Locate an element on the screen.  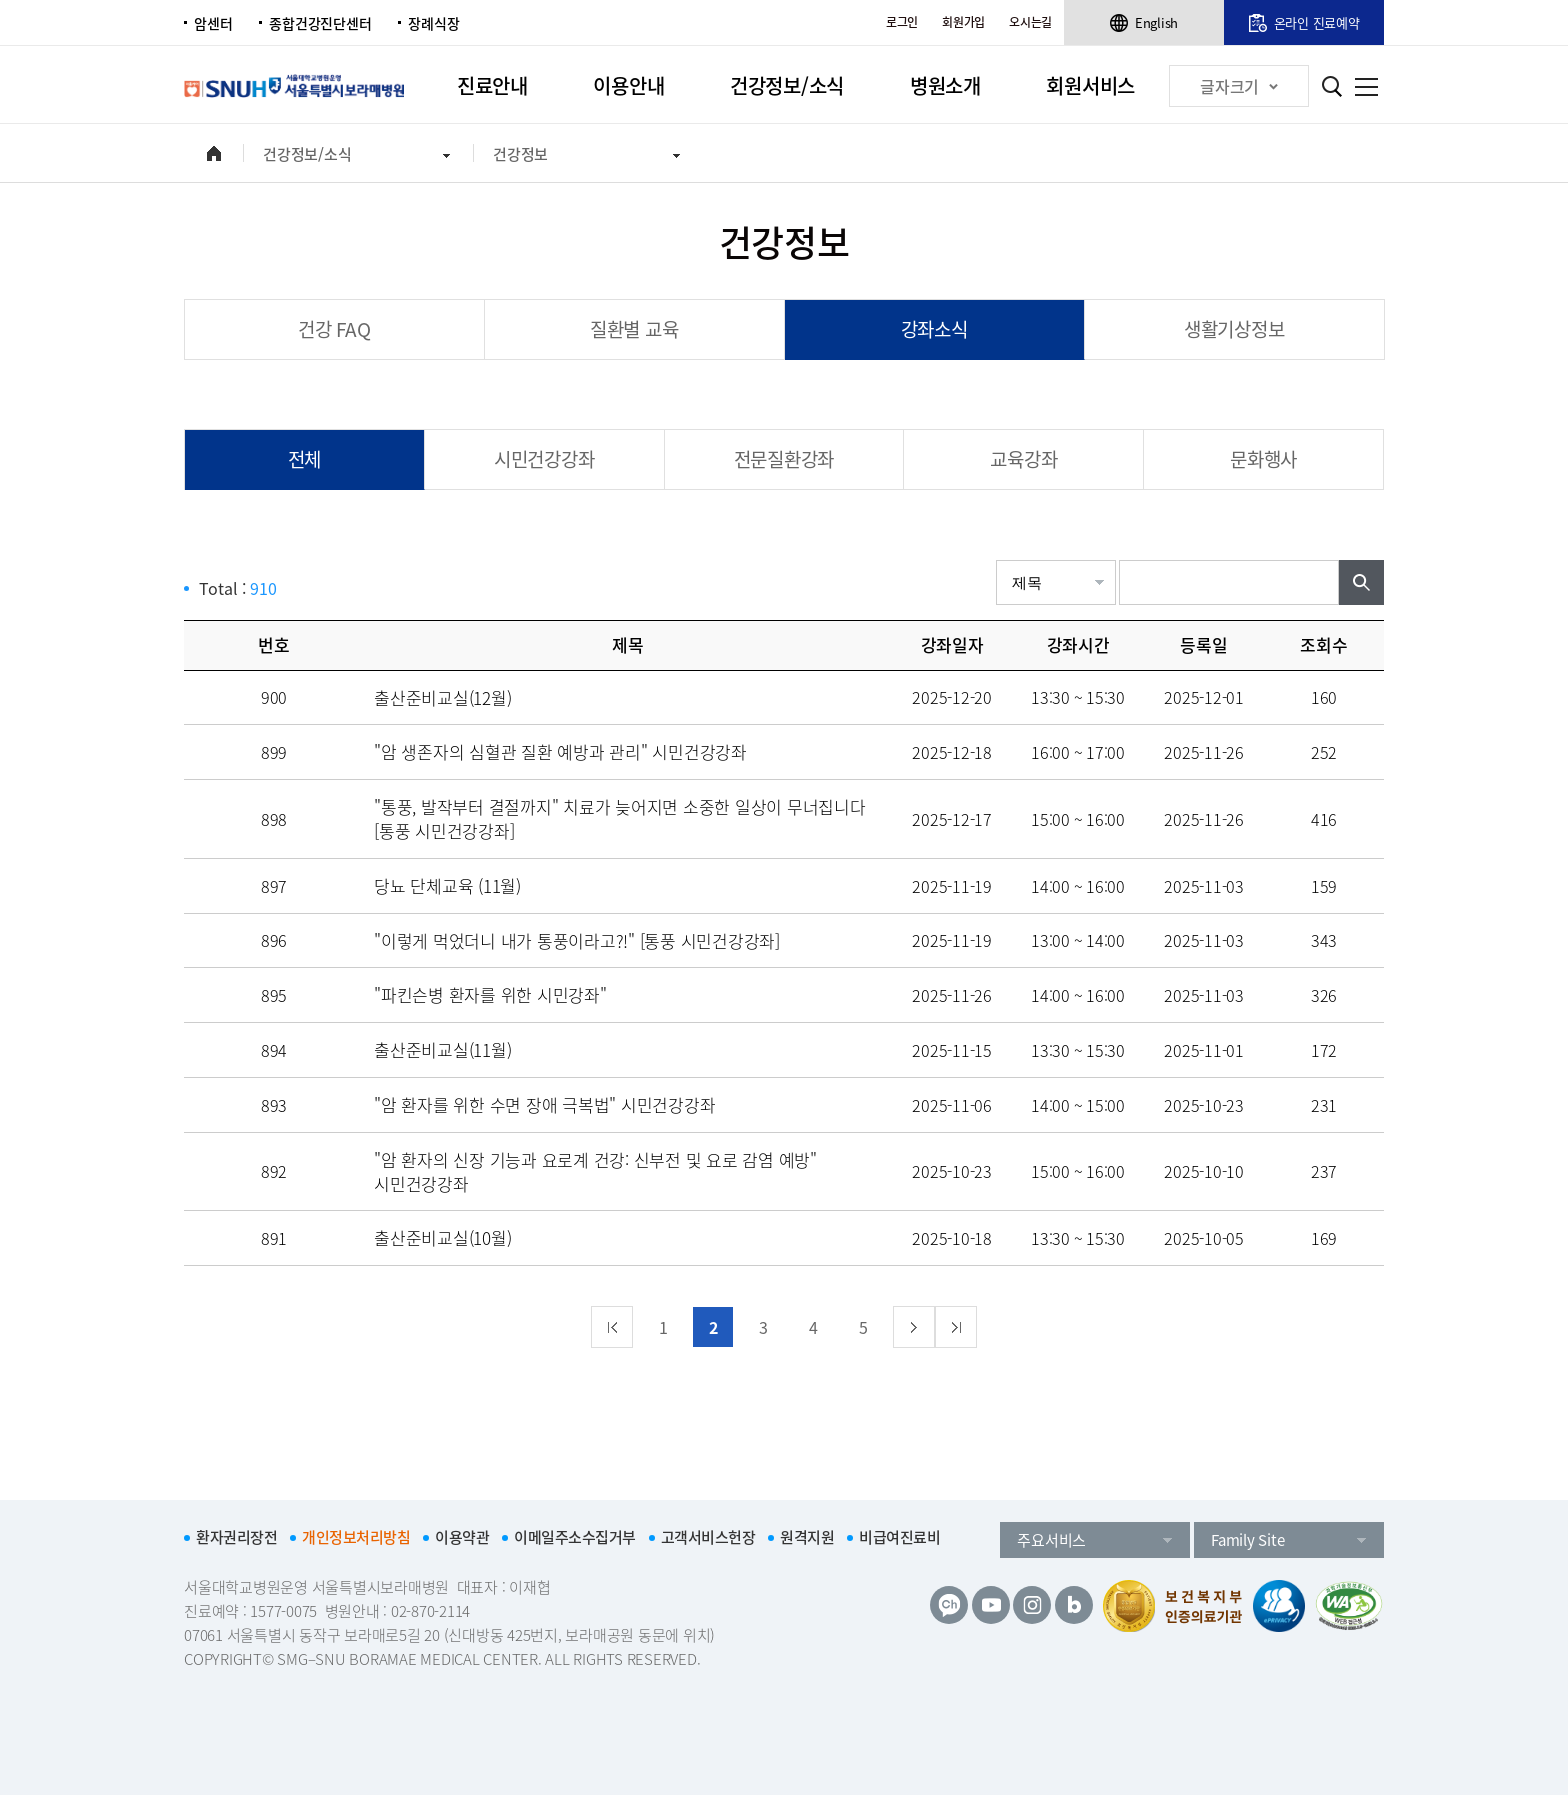
생활기상정보 is located at coordinates (1234, 329).